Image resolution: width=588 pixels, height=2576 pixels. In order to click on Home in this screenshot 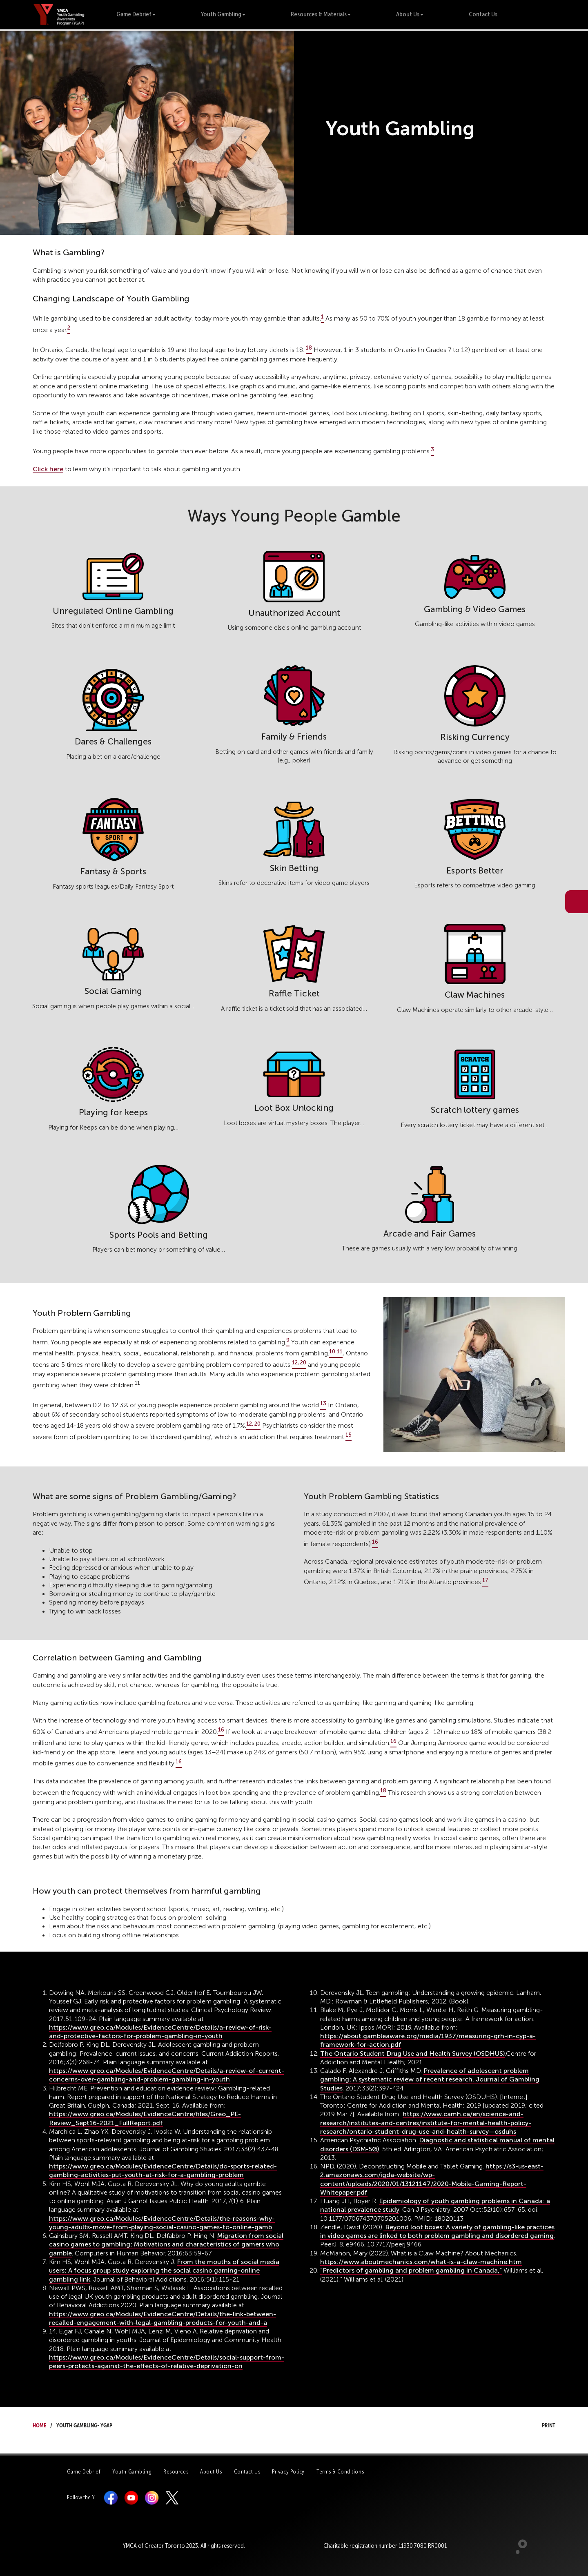, I will do `click(39, 2424)`.